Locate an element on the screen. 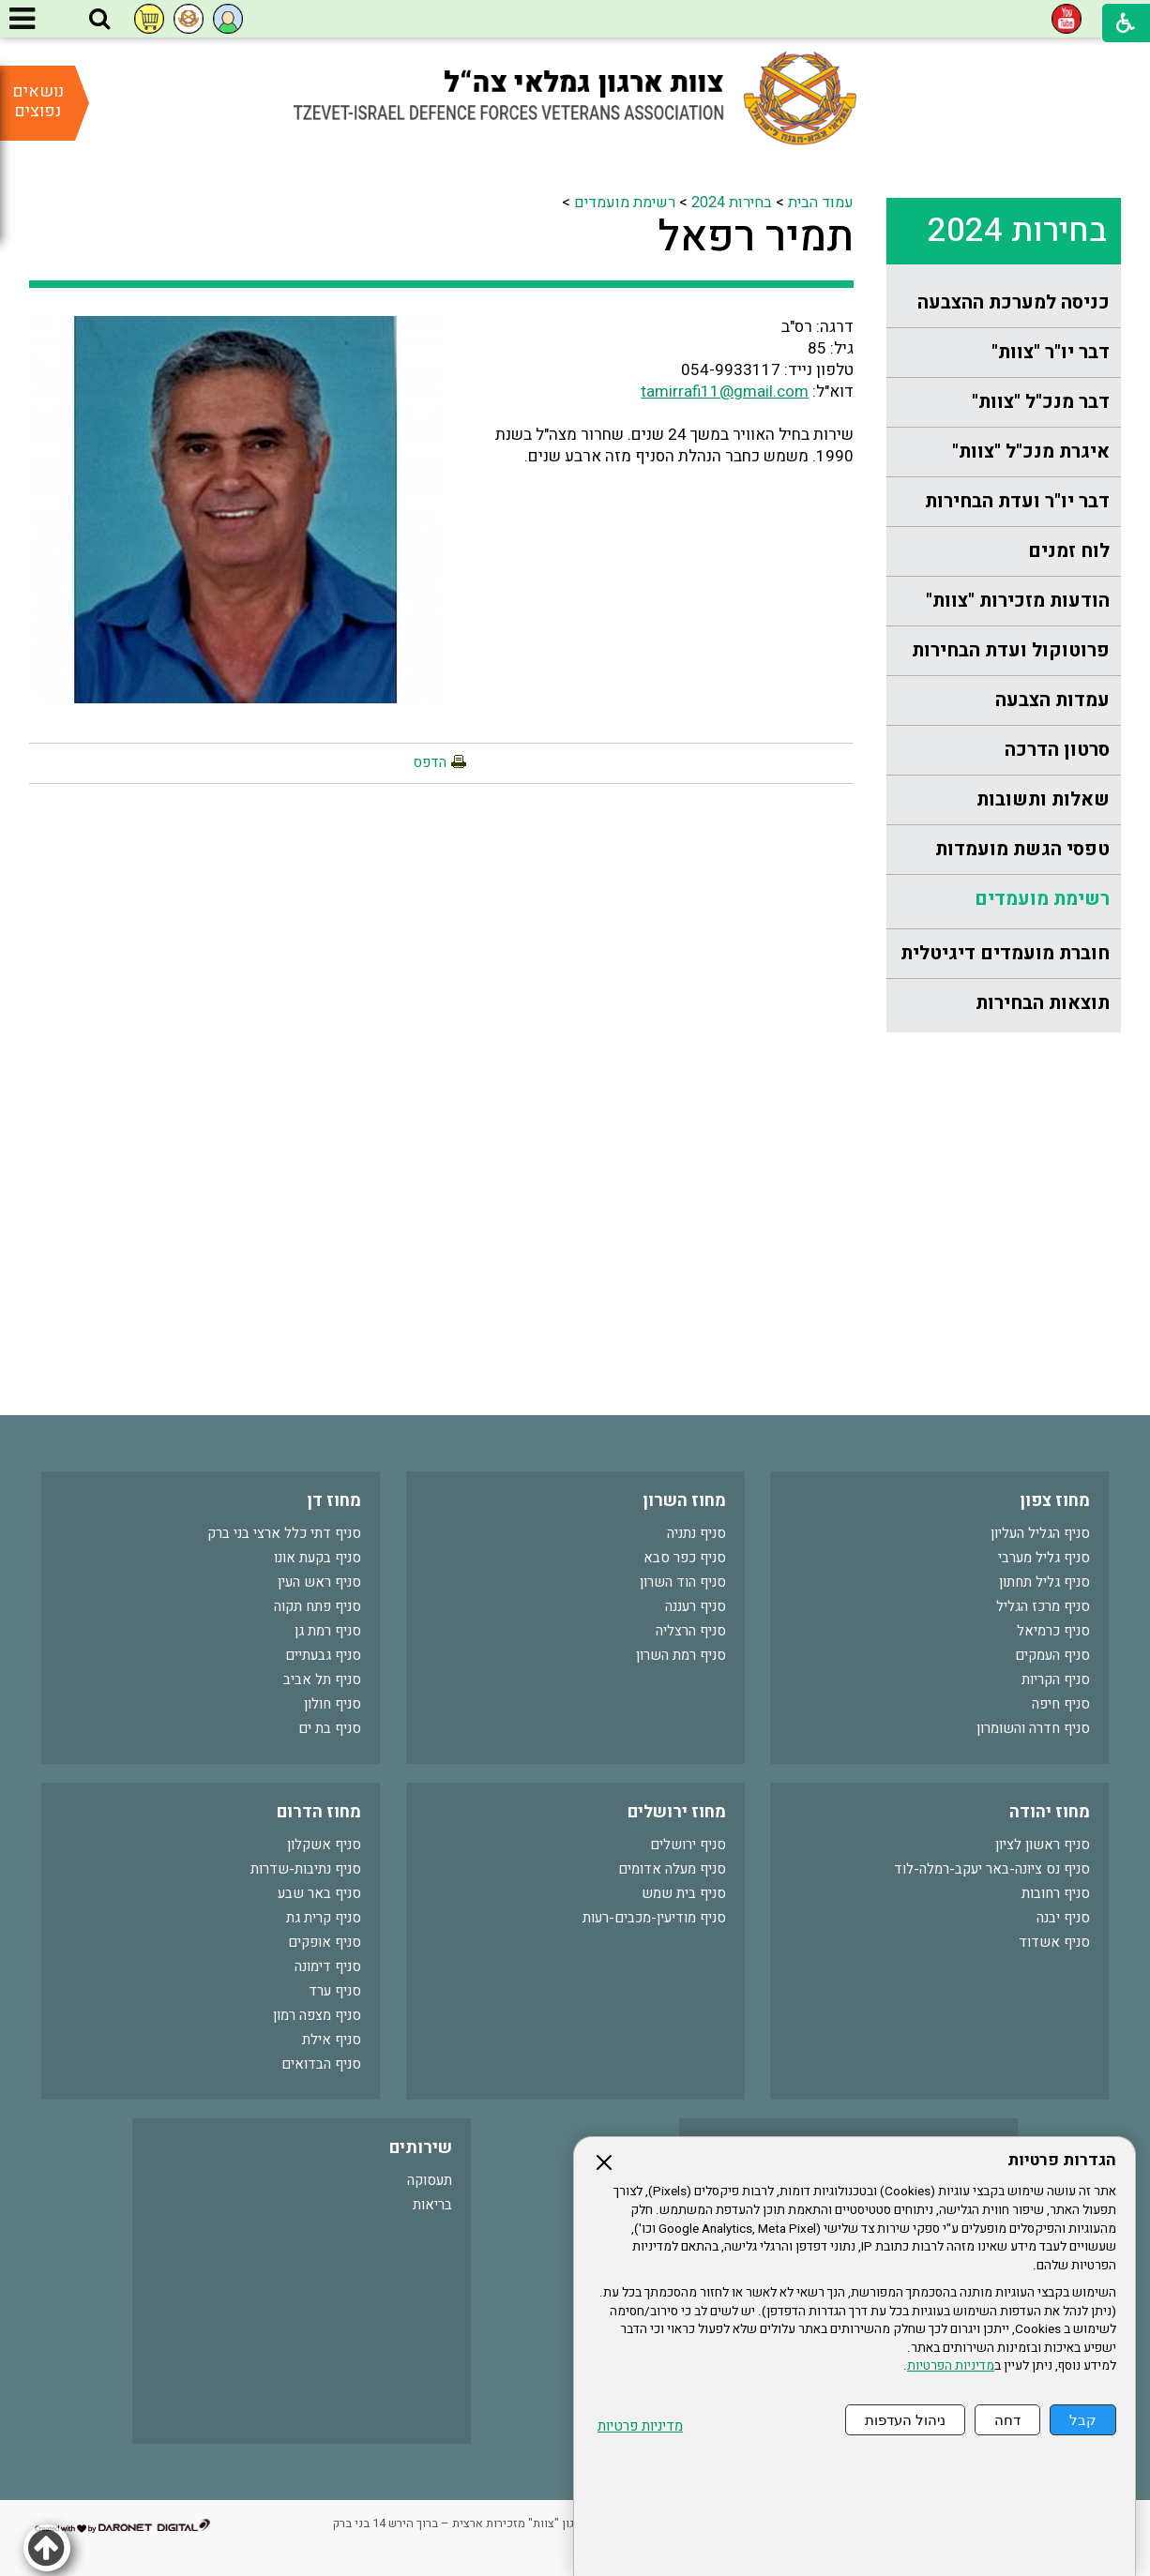 The height and width of the screenshot is (2576, 1150). סניף הקריות is located at coordinates (1055, 1679).